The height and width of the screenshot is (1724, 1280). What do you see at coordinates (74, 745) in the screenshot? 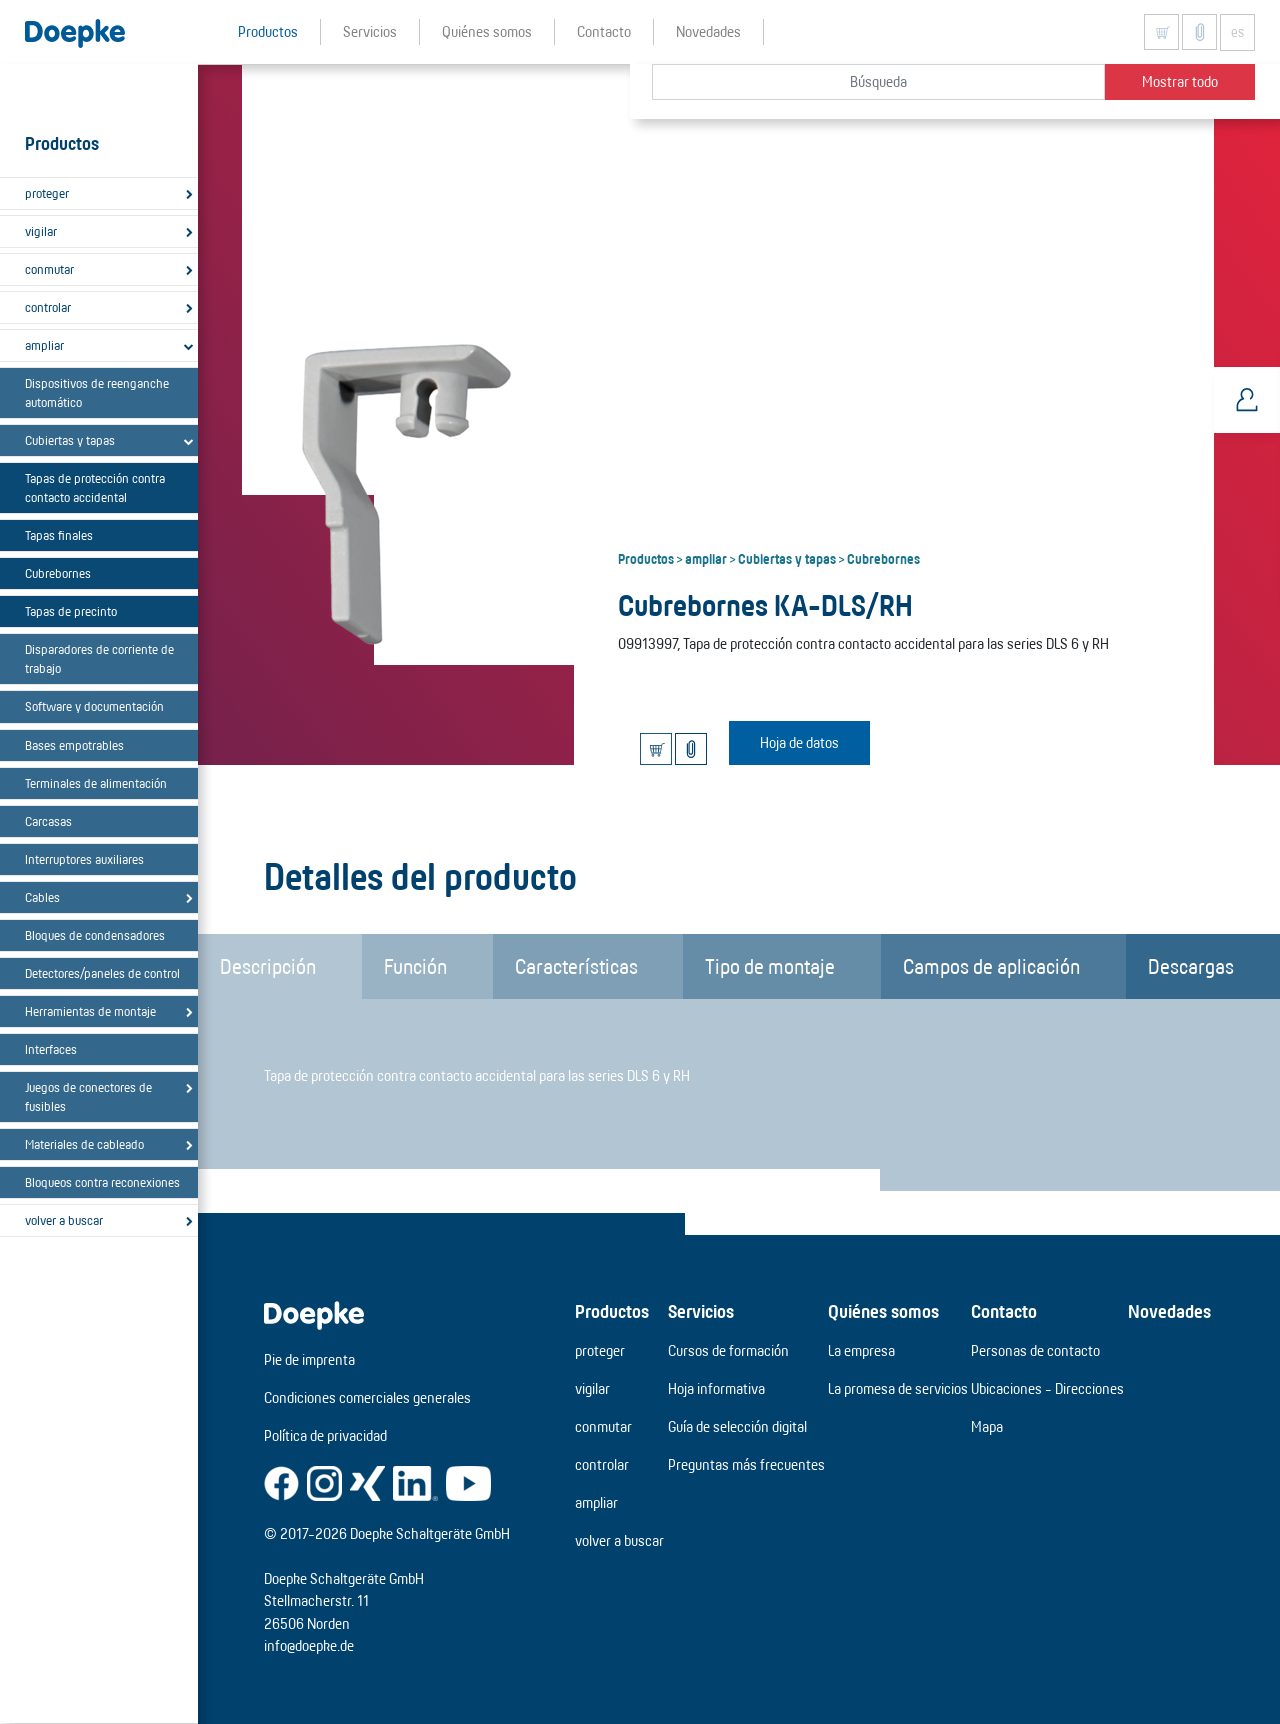
I see `Bases empotrables` at bounding box center [74, 745].